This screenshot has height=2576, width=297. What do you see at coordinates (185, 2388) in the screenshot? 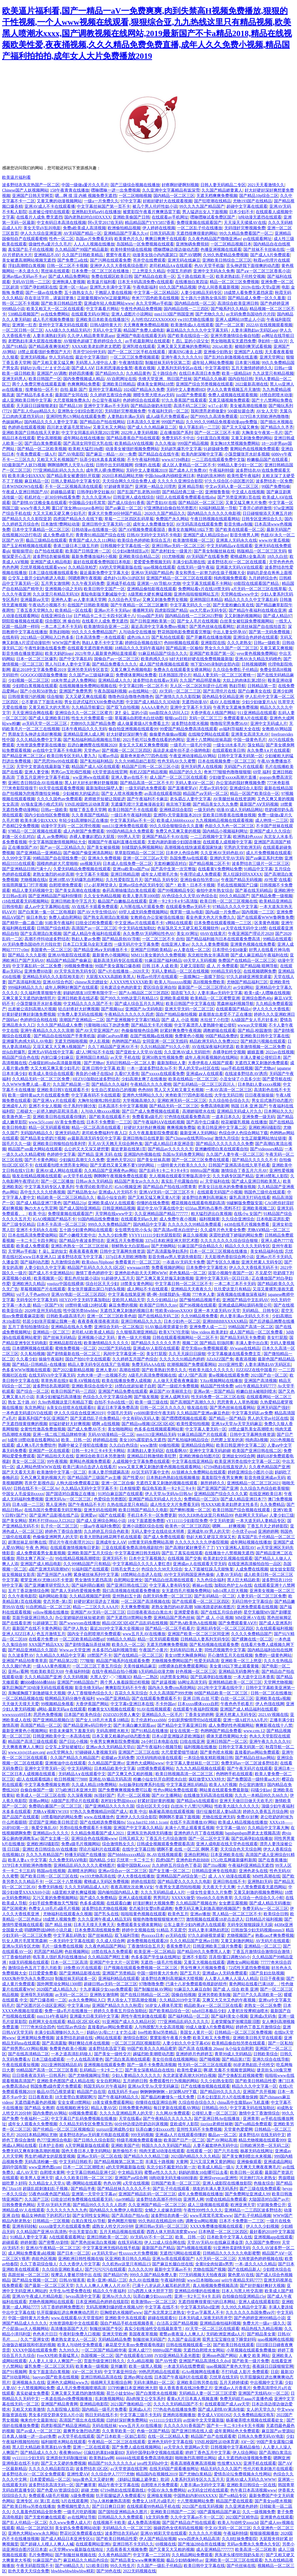
I see `狼人香蕉香蕉在线28免费正片` at bounding box center [185, 2388].